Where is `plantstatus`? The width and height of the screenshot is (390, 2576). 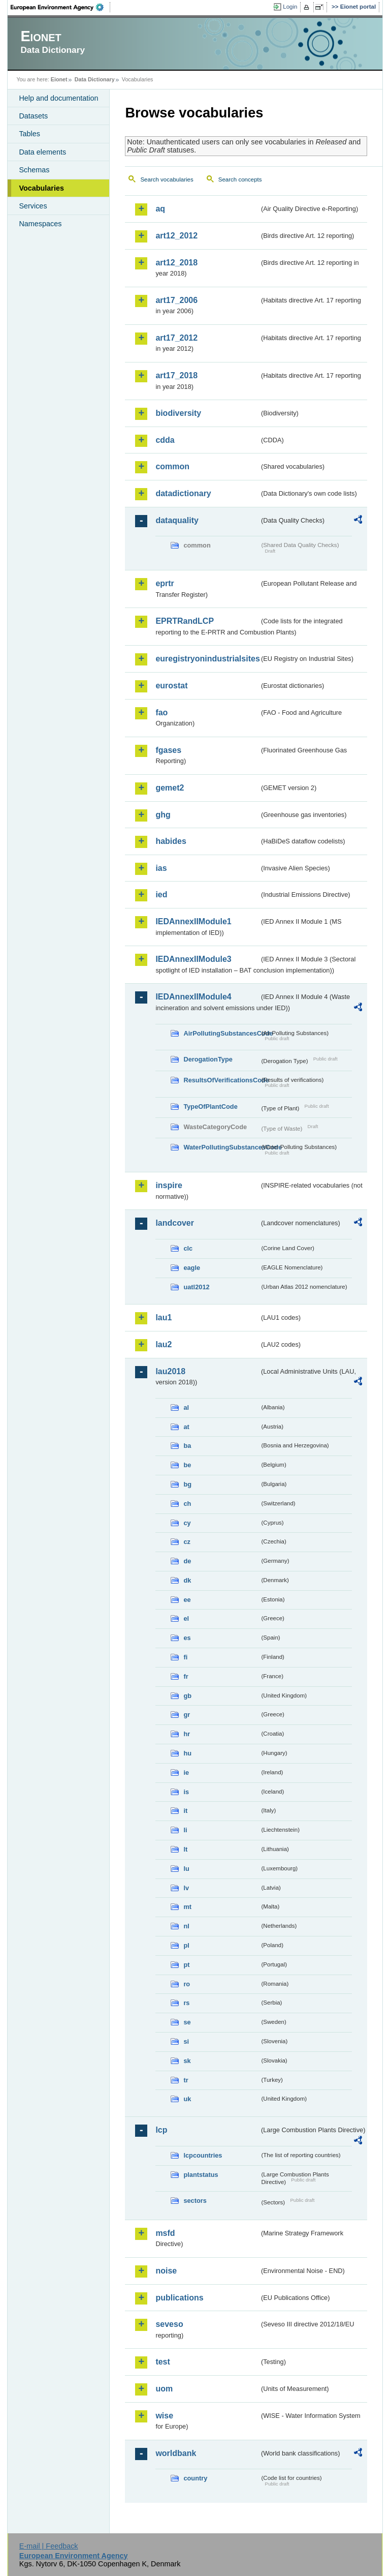
plantstatus is located at coordinates (200, 2174).